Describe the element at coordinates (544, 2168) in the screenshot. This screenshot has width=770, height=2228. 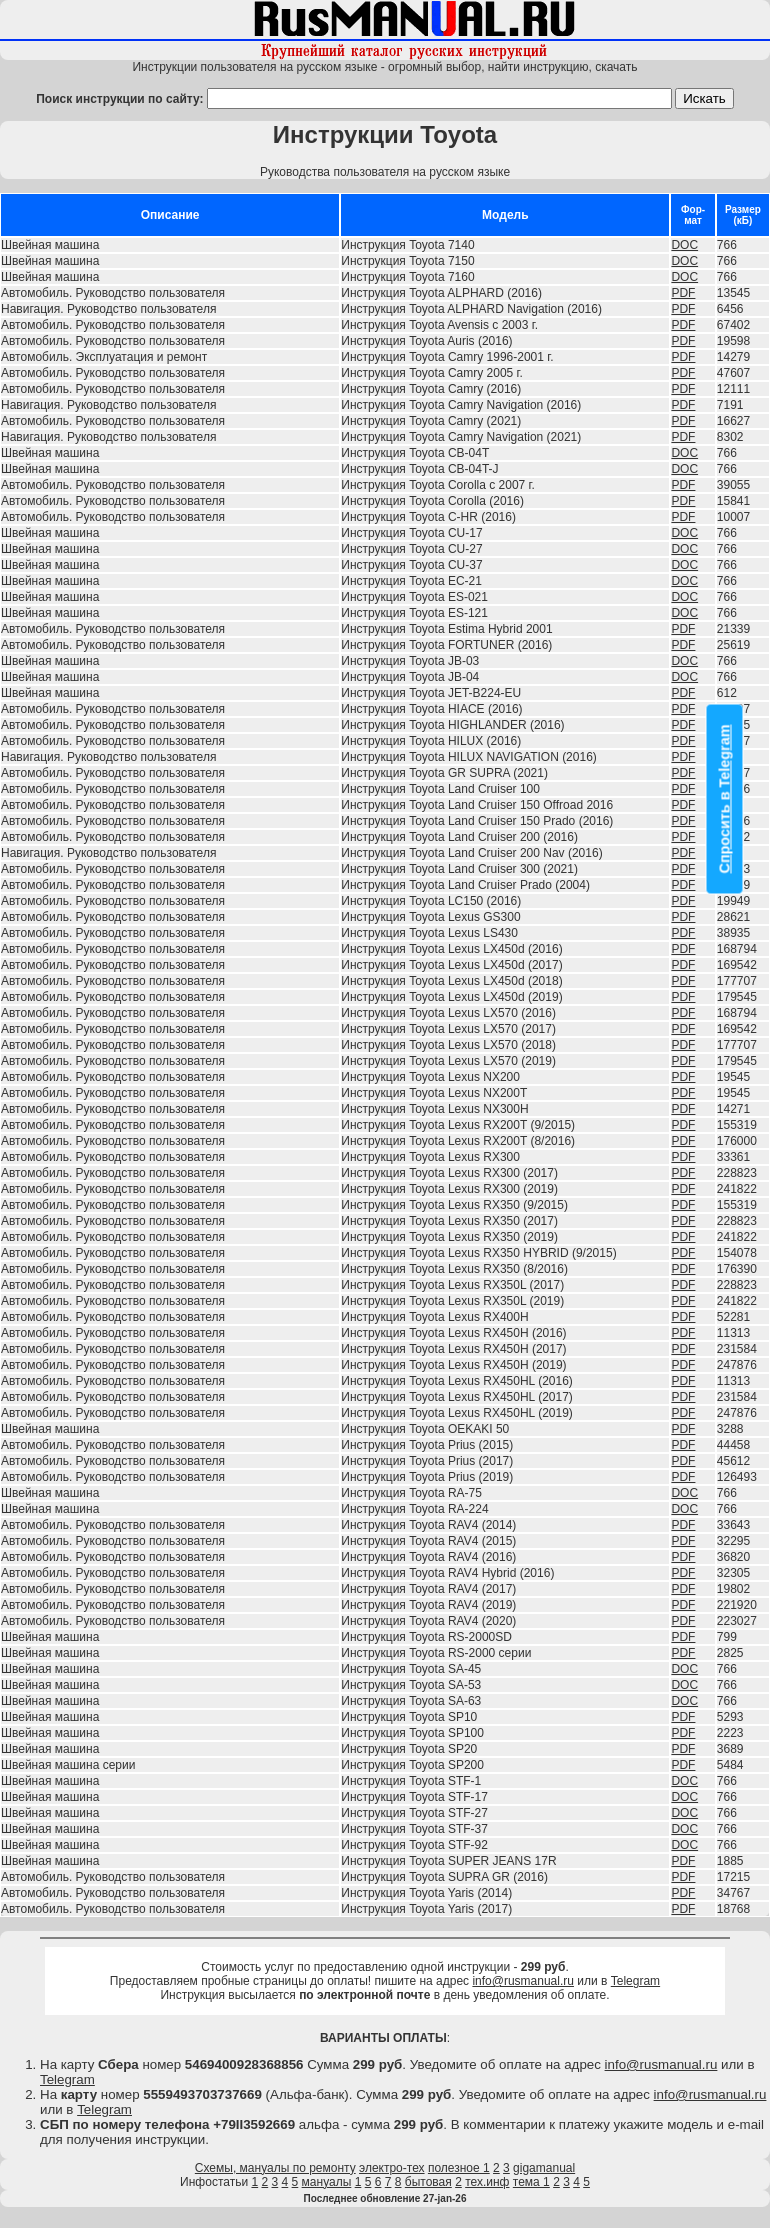
I see `gigamanual` at that location.